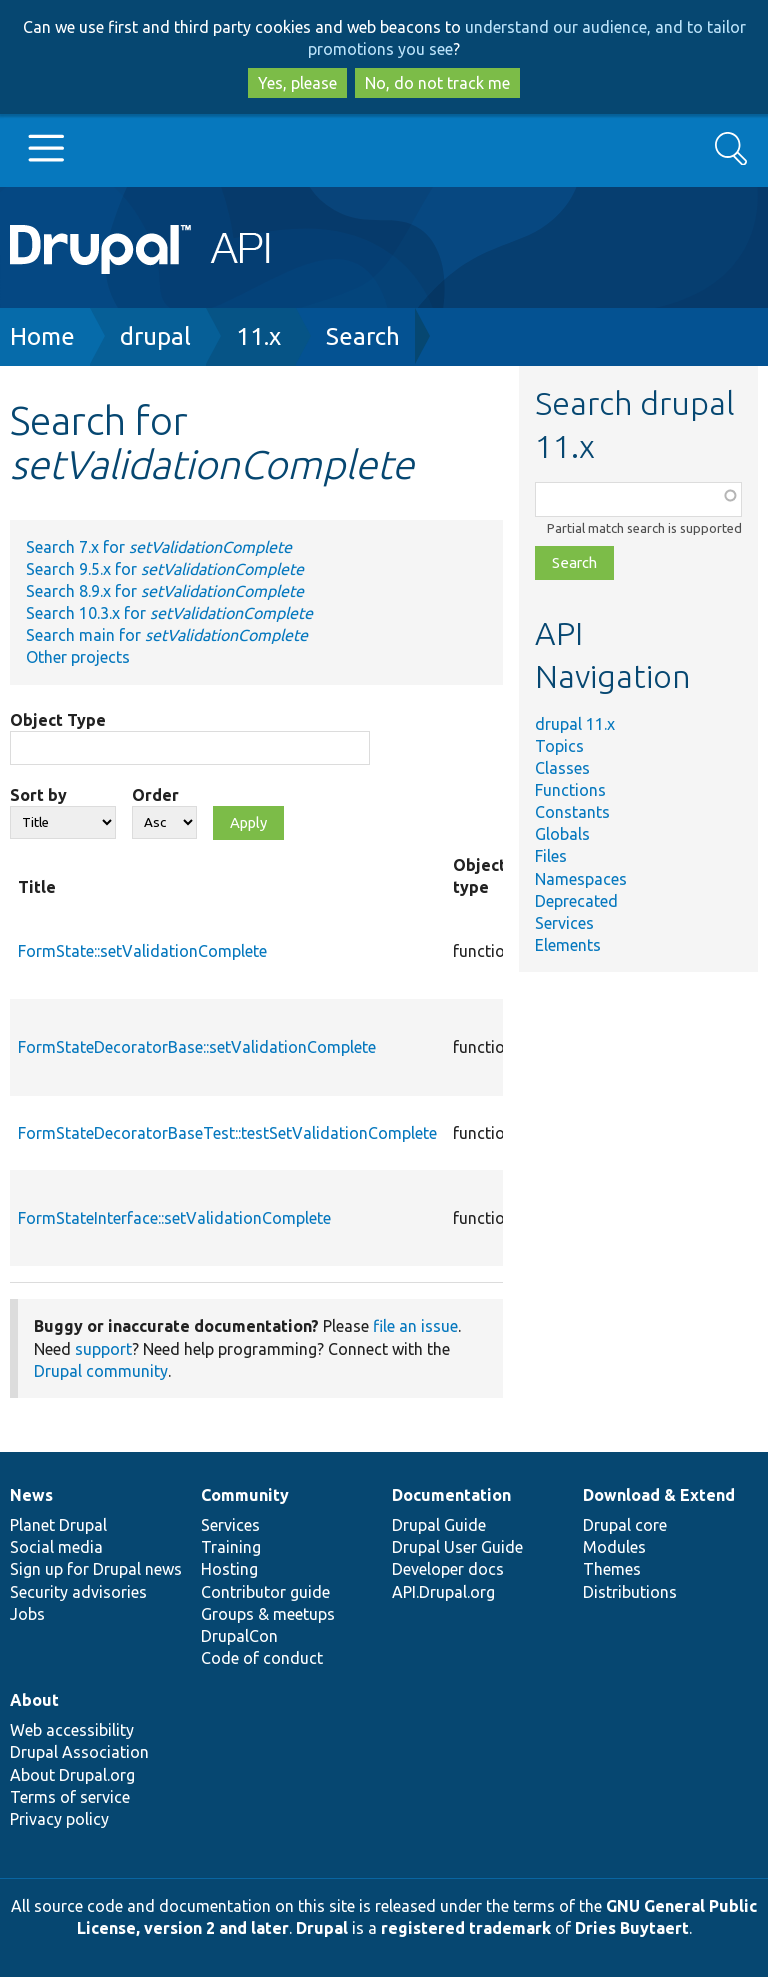  Describe the element at coordinates (58, 1525) in the screenshot. I see `Planet Drupal` at that location.